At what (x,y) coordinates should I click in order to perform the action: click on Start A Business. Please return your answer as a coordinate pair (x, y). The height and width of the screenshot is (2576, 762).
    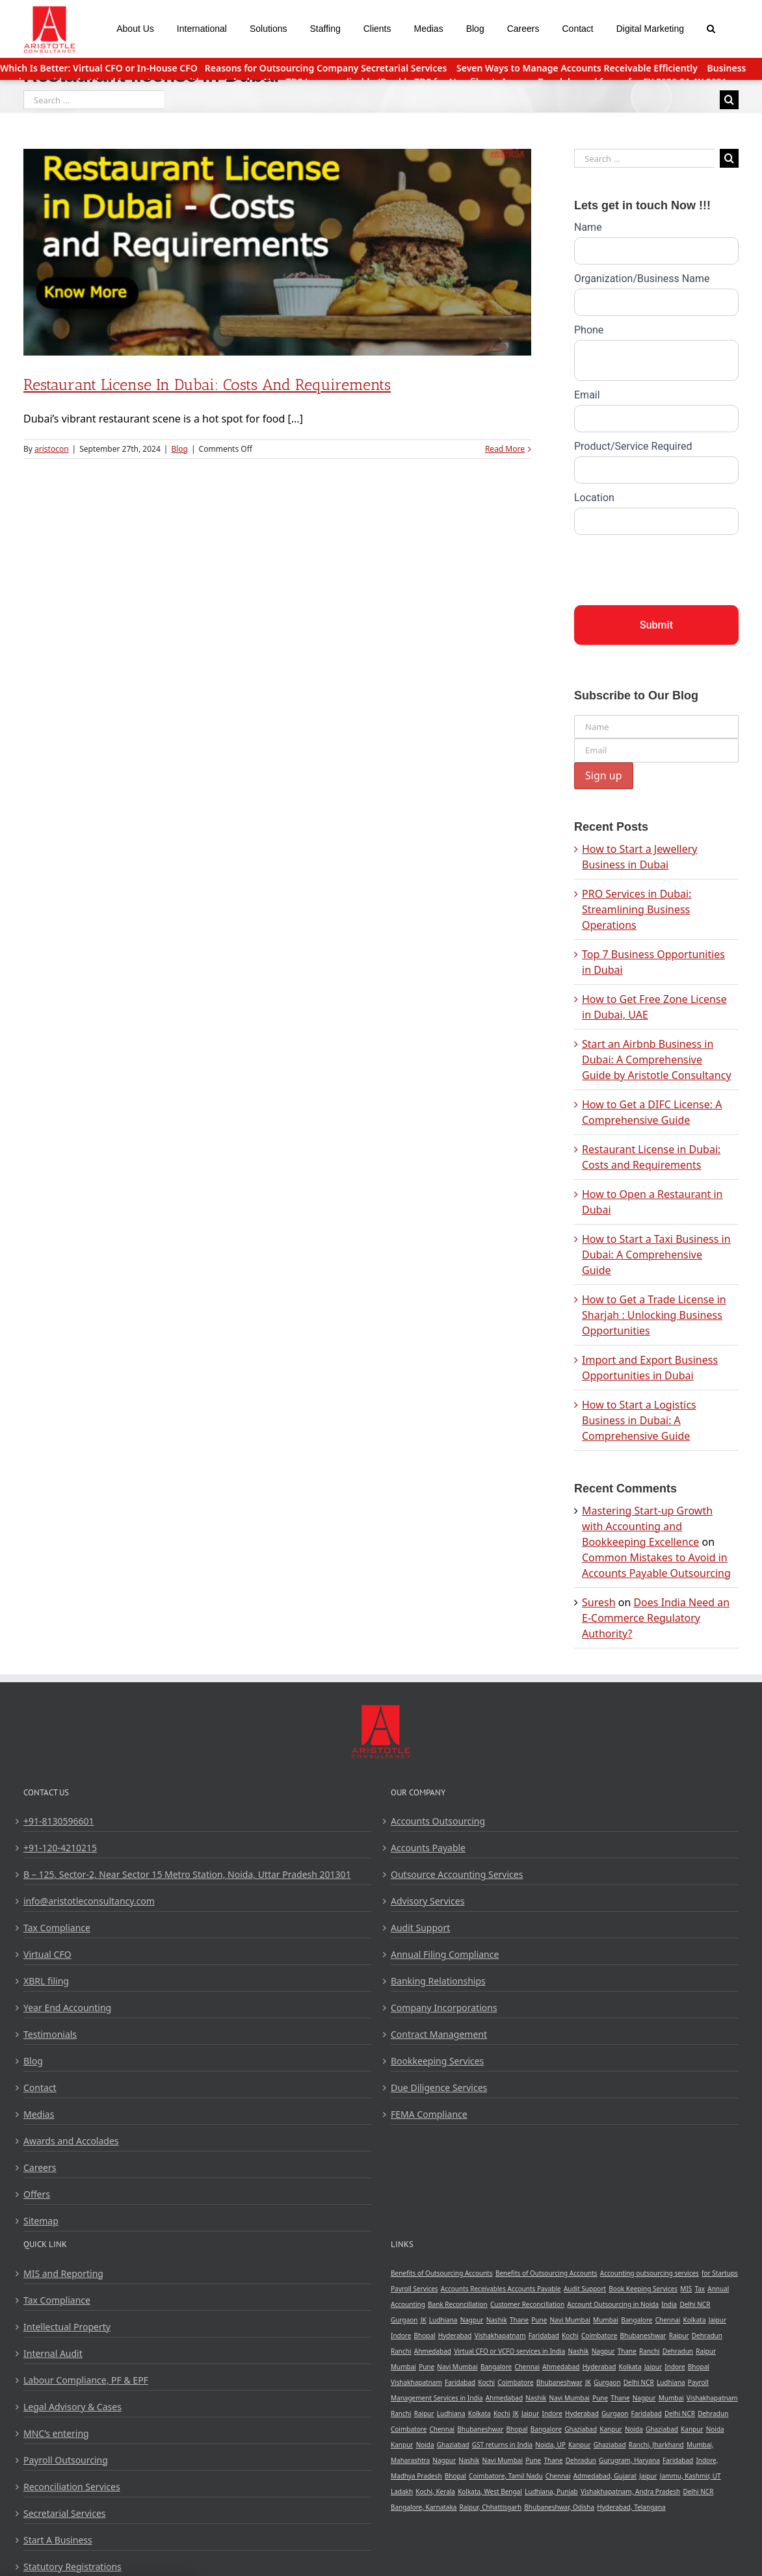
    Looking at the image, I should click on (57, 2540).